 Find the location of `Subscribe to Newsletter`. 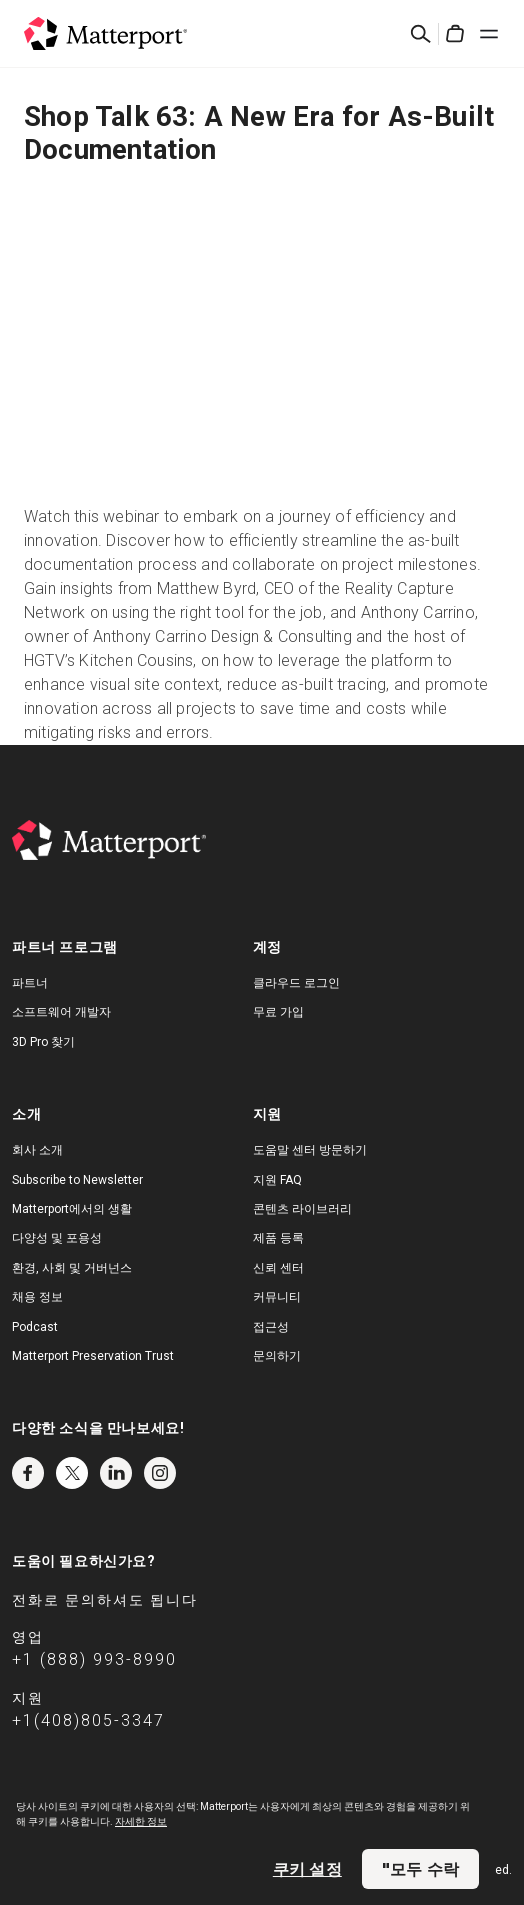

Subscribe to Newsletter is located at coordinates (77, 1180).